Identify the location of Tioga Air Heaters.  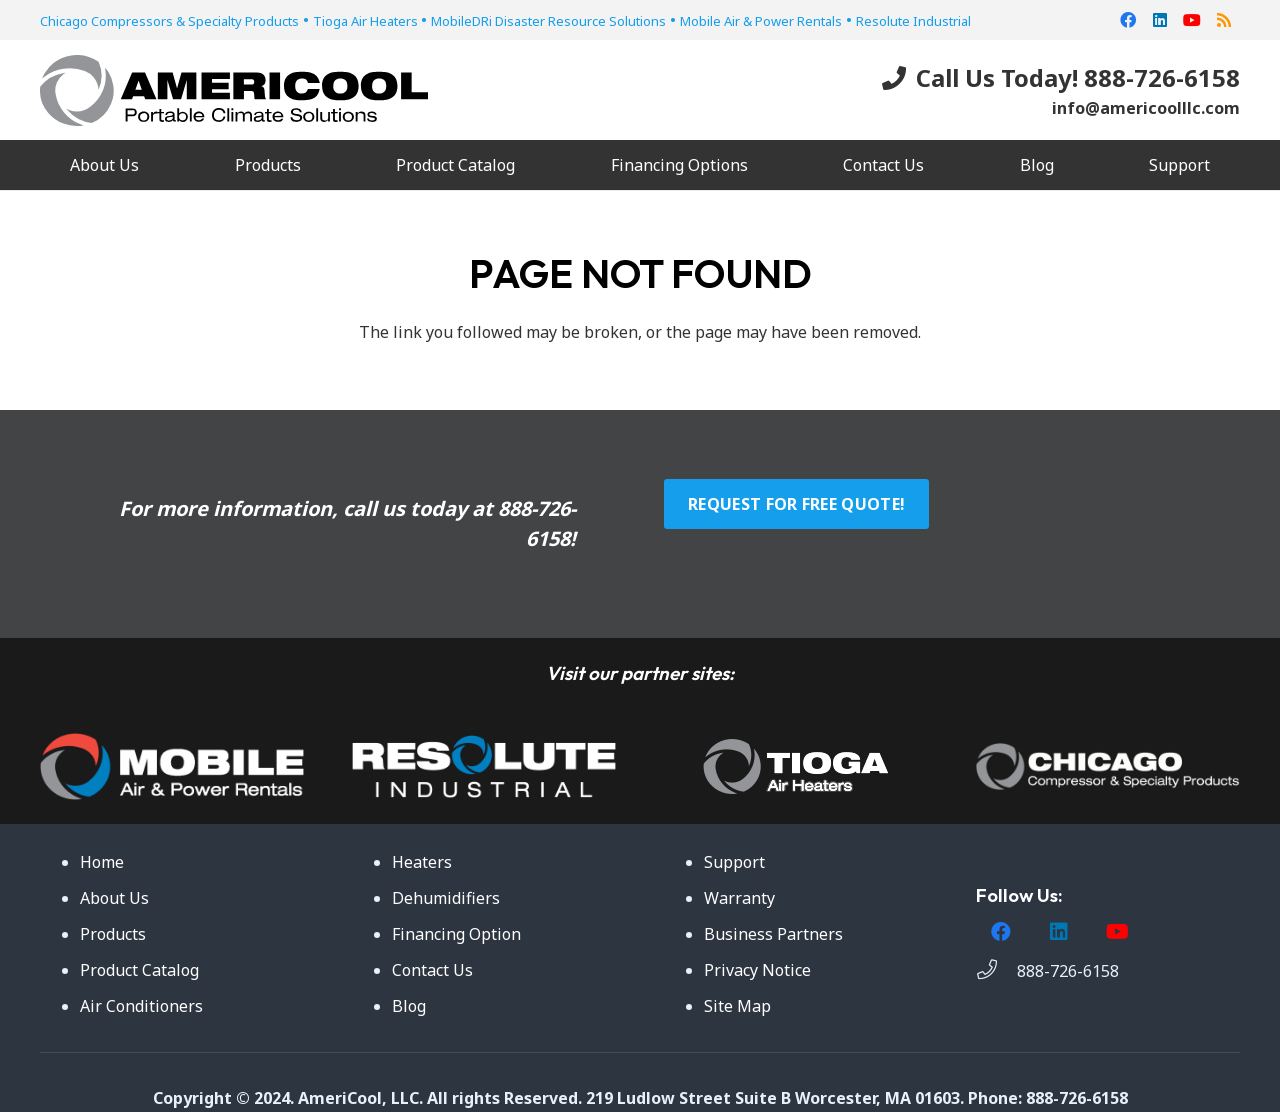
(367, 21).